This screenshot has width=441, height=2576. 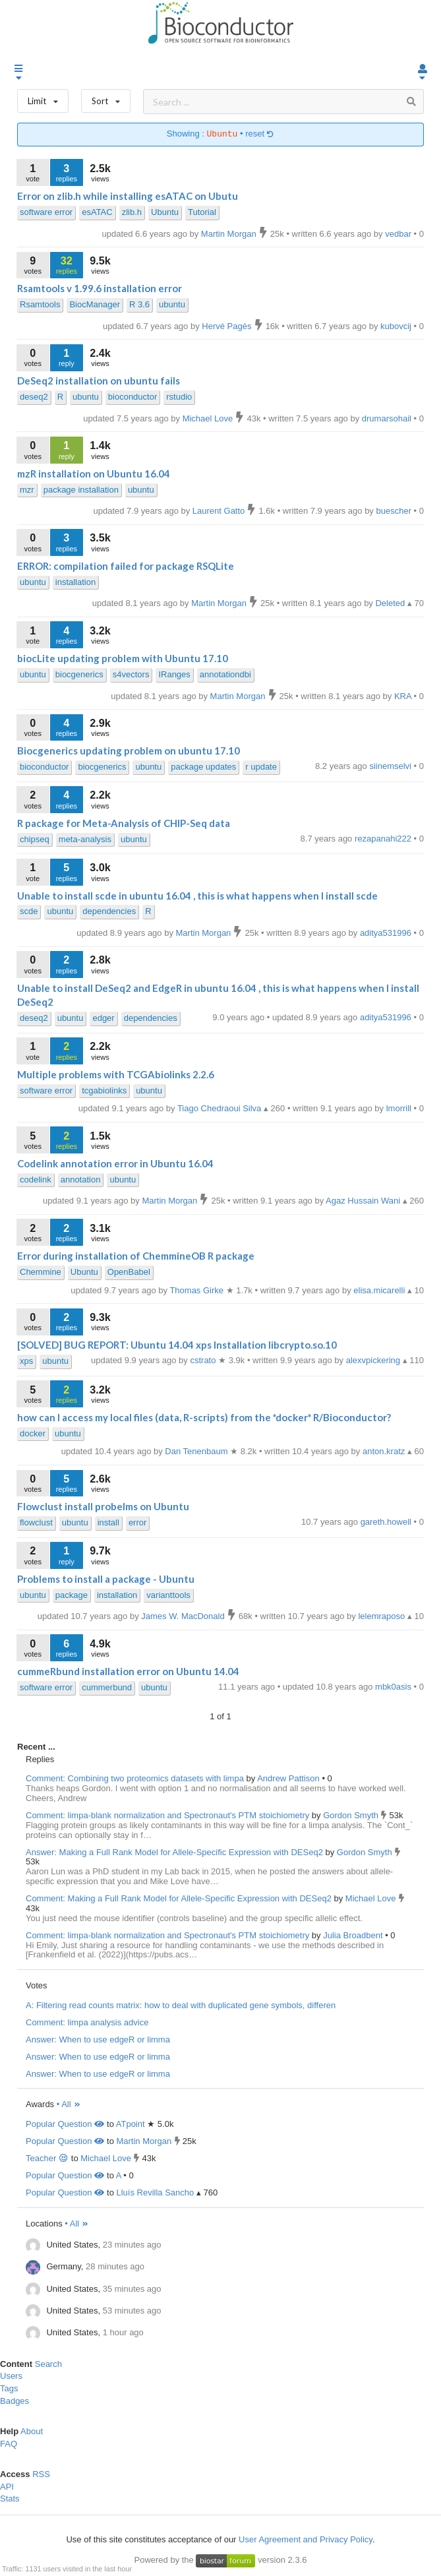 I want to click on chipseq, so click(x=34, y=839).